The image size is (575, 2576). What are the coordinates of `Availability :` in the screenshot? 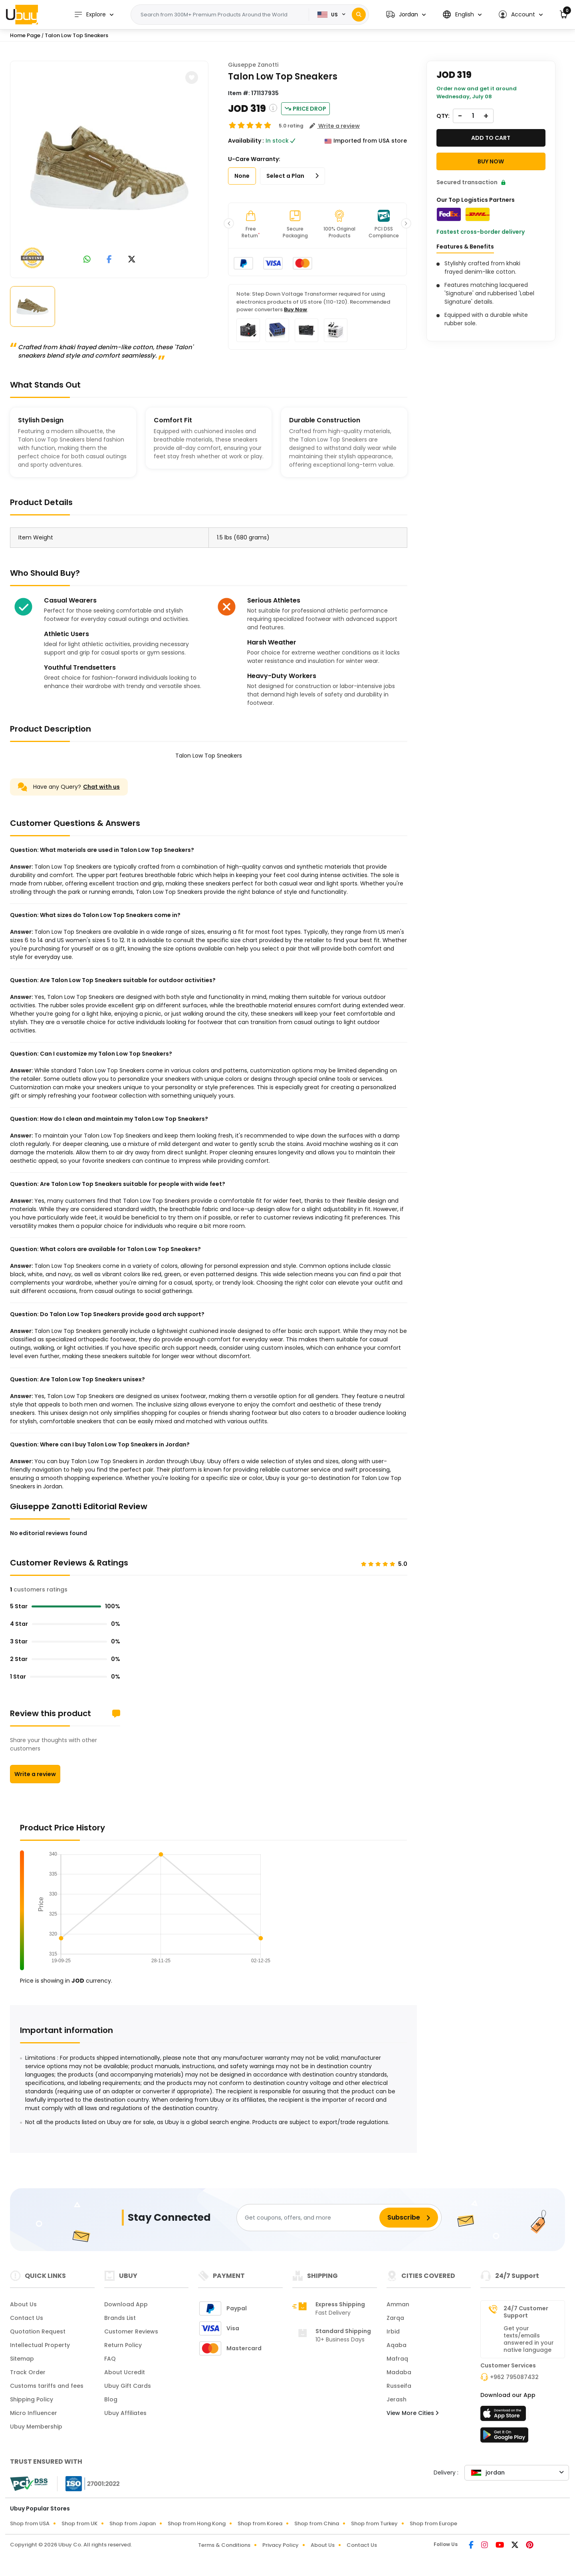 It's located at (246, 141).